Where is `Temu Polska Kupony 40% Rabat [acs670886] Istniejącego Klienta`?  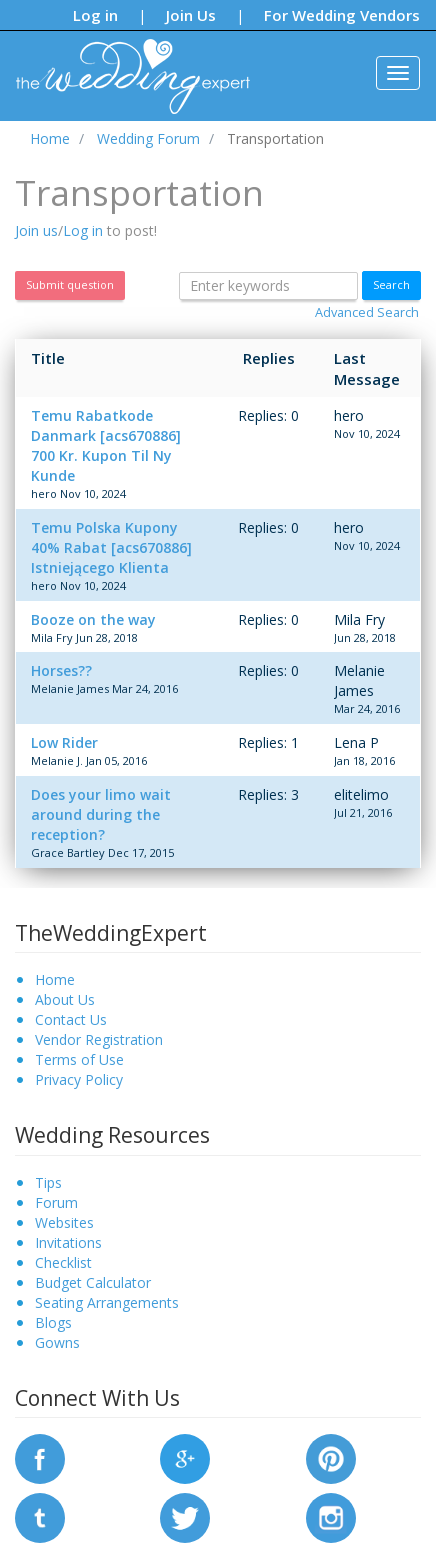 Temu Polska Kupony 40% Rabat [acs670886] Istniejącego Klienta is located at coordinates (111, 547).